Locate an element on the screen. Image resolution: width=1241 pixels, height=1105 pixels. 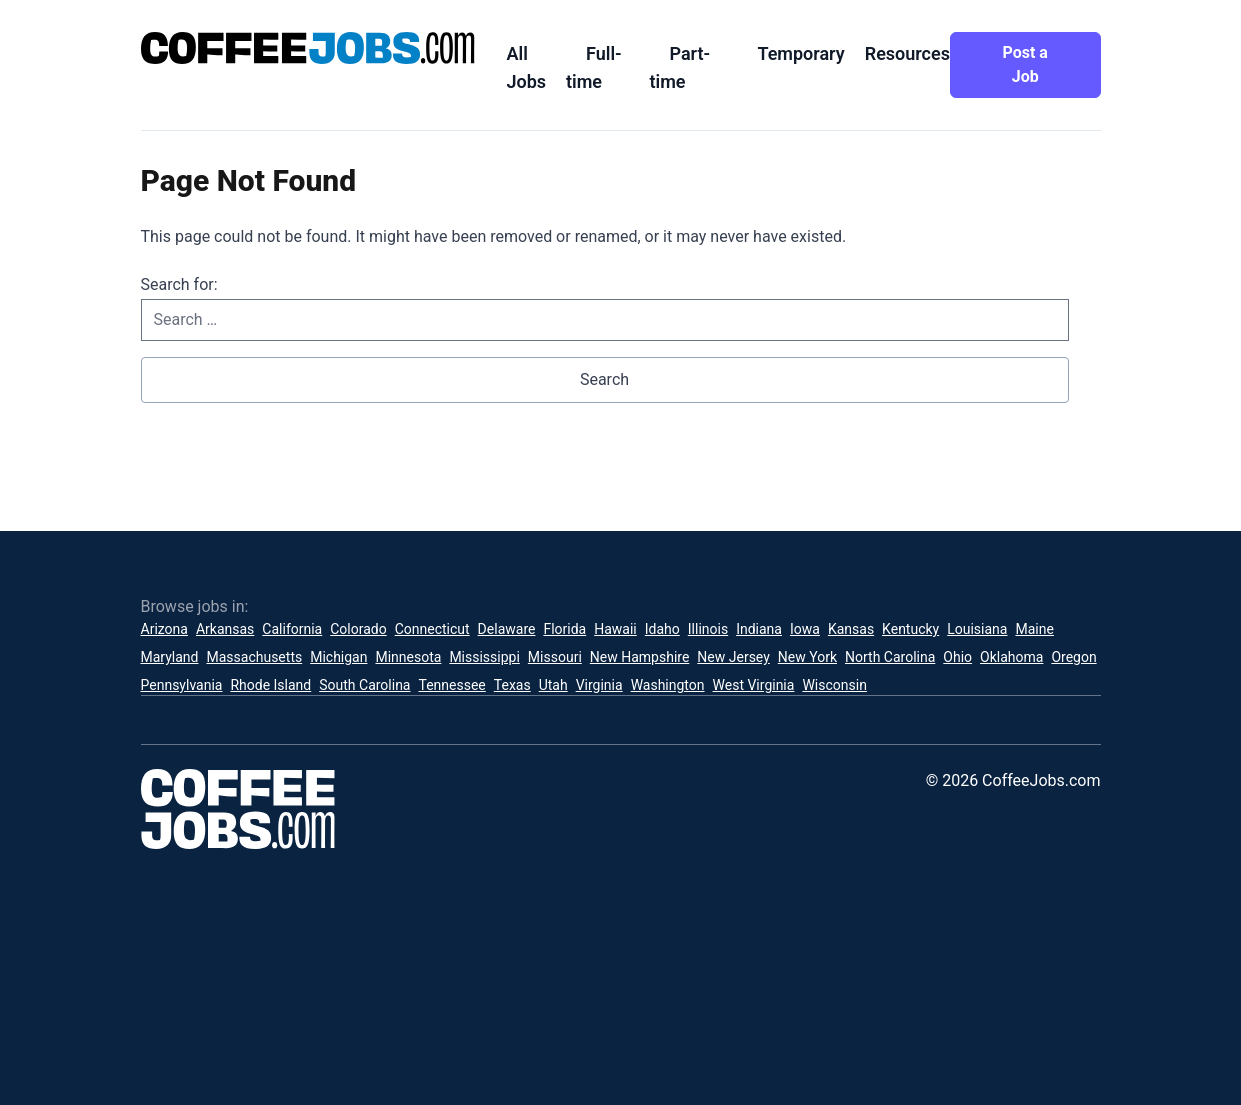
Colorado is located at coordinates (358, 629).